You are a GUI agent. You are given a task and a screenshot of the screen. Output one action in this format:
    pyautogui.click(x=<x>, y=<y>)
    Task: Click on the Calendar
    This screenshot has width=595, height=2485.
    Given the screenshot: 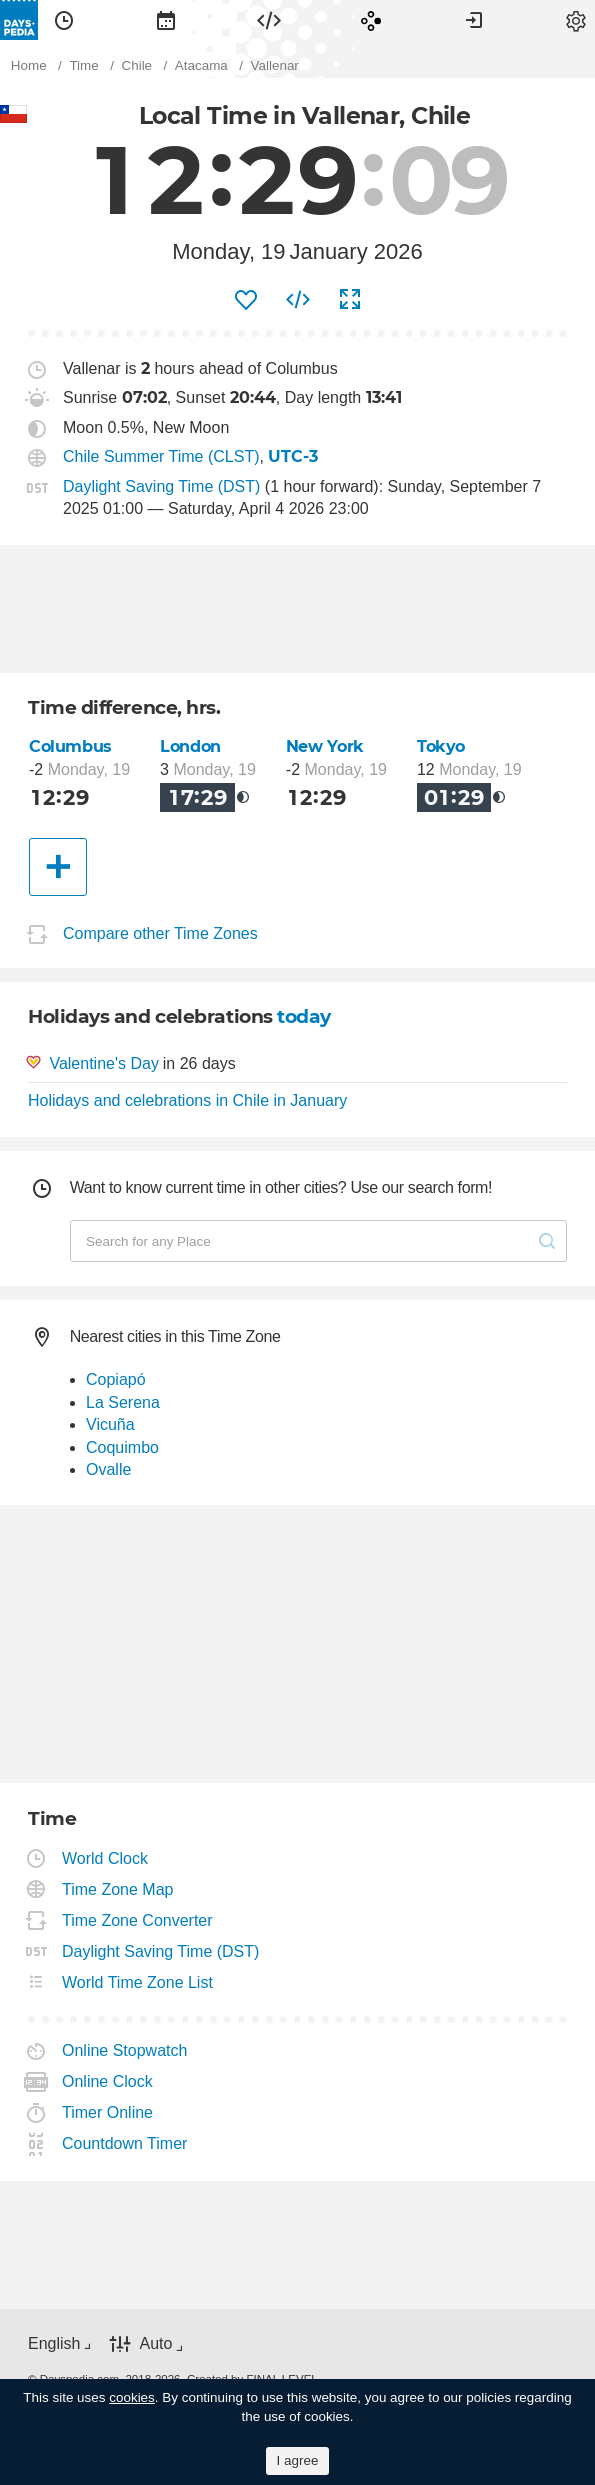 What is the action you would take?
    pyautogui.click(x=166, y=20)
    